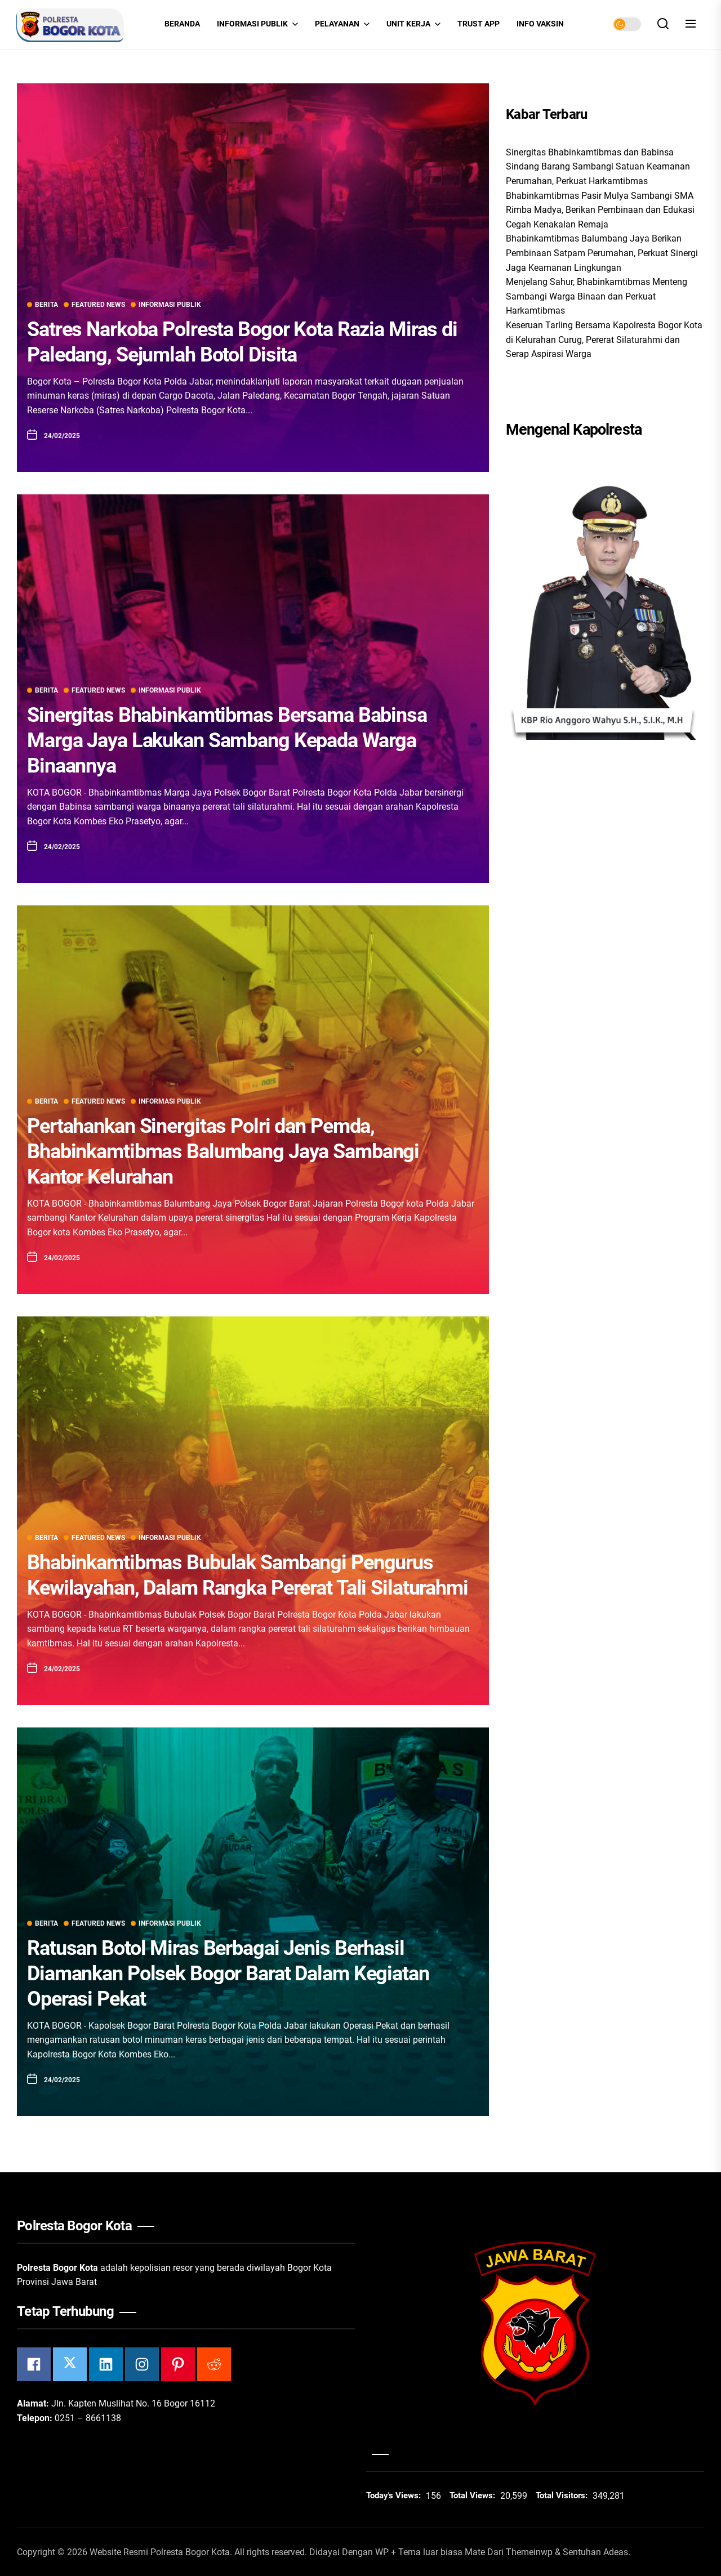 The image size is (721, 2576). I want to click on Featured News, so click(94, 305).